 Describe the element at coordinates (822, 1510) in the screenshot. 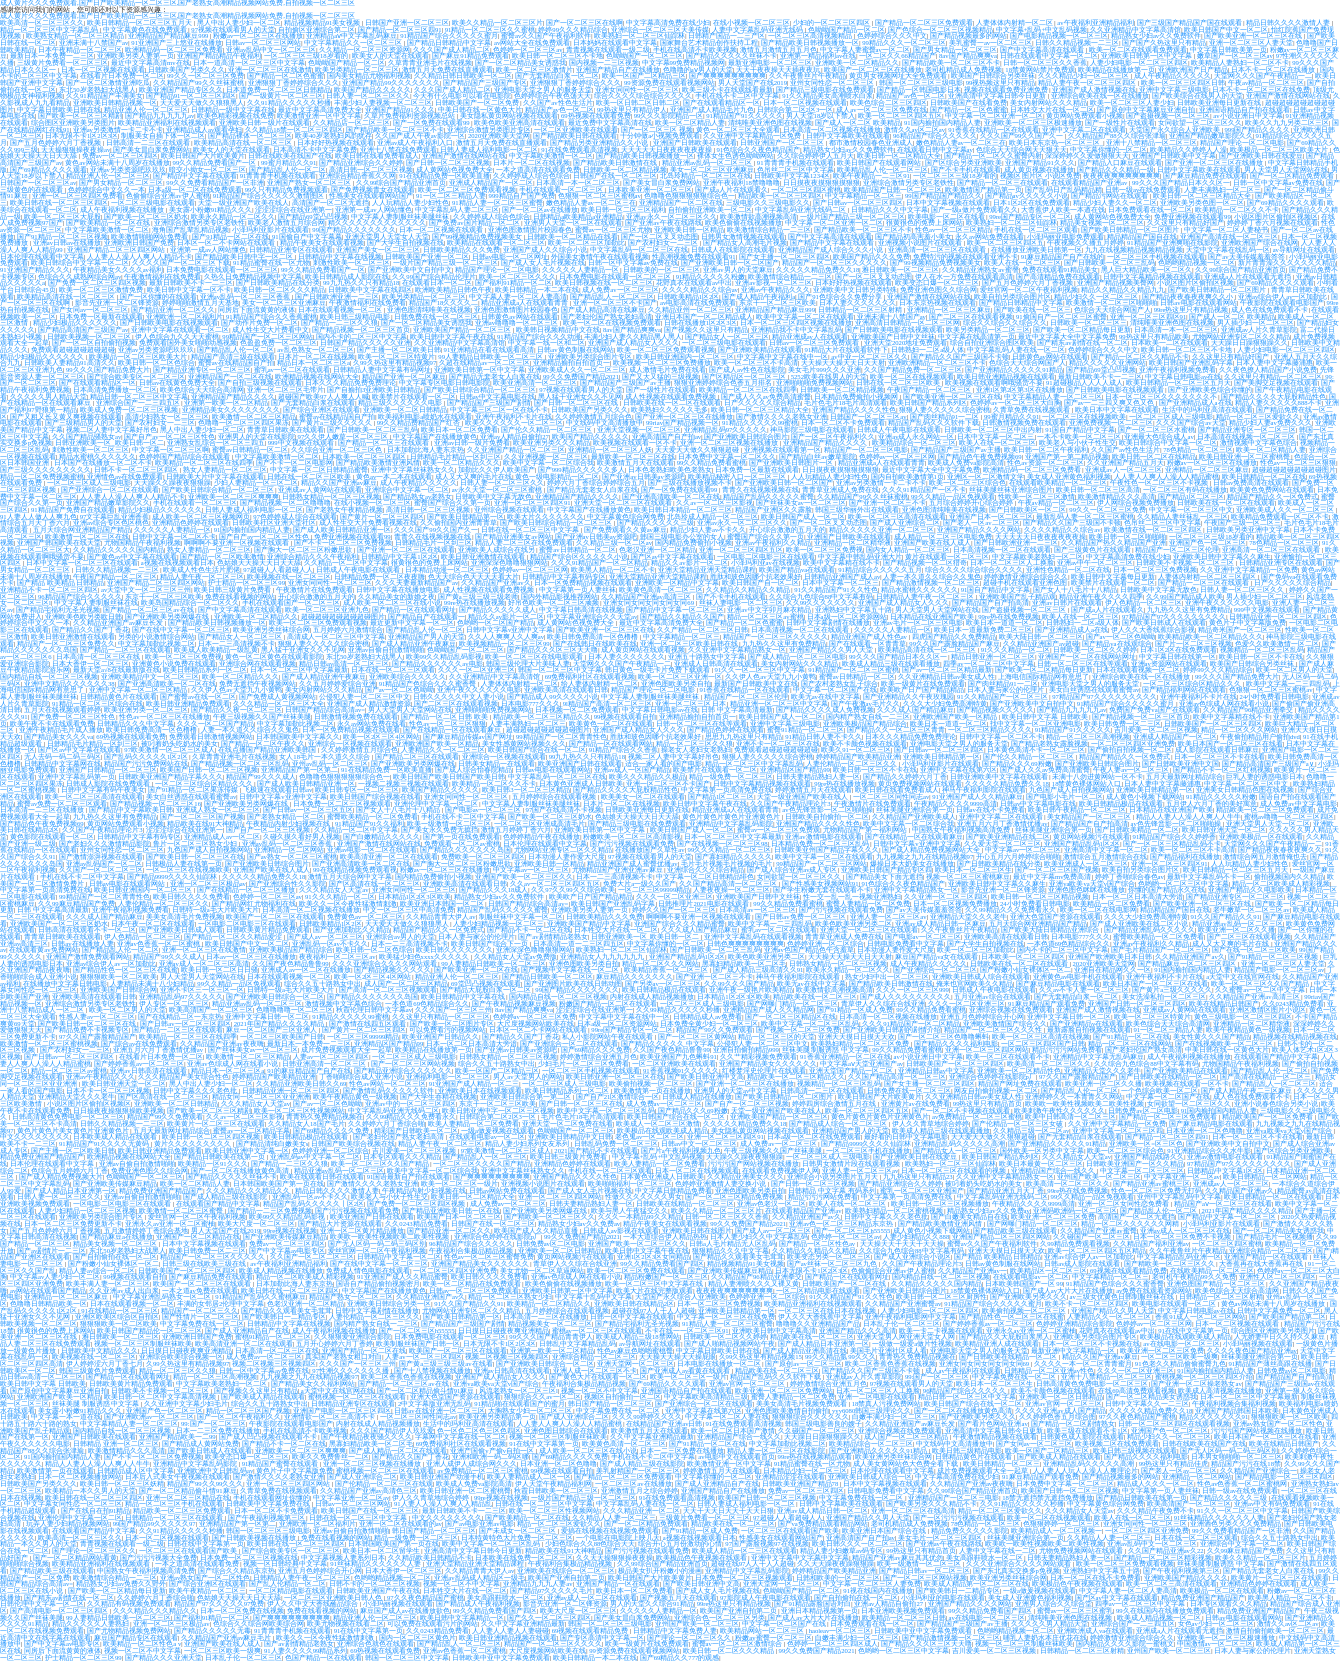

I see `亚洲av成人精品日韩一区二区` at that location.